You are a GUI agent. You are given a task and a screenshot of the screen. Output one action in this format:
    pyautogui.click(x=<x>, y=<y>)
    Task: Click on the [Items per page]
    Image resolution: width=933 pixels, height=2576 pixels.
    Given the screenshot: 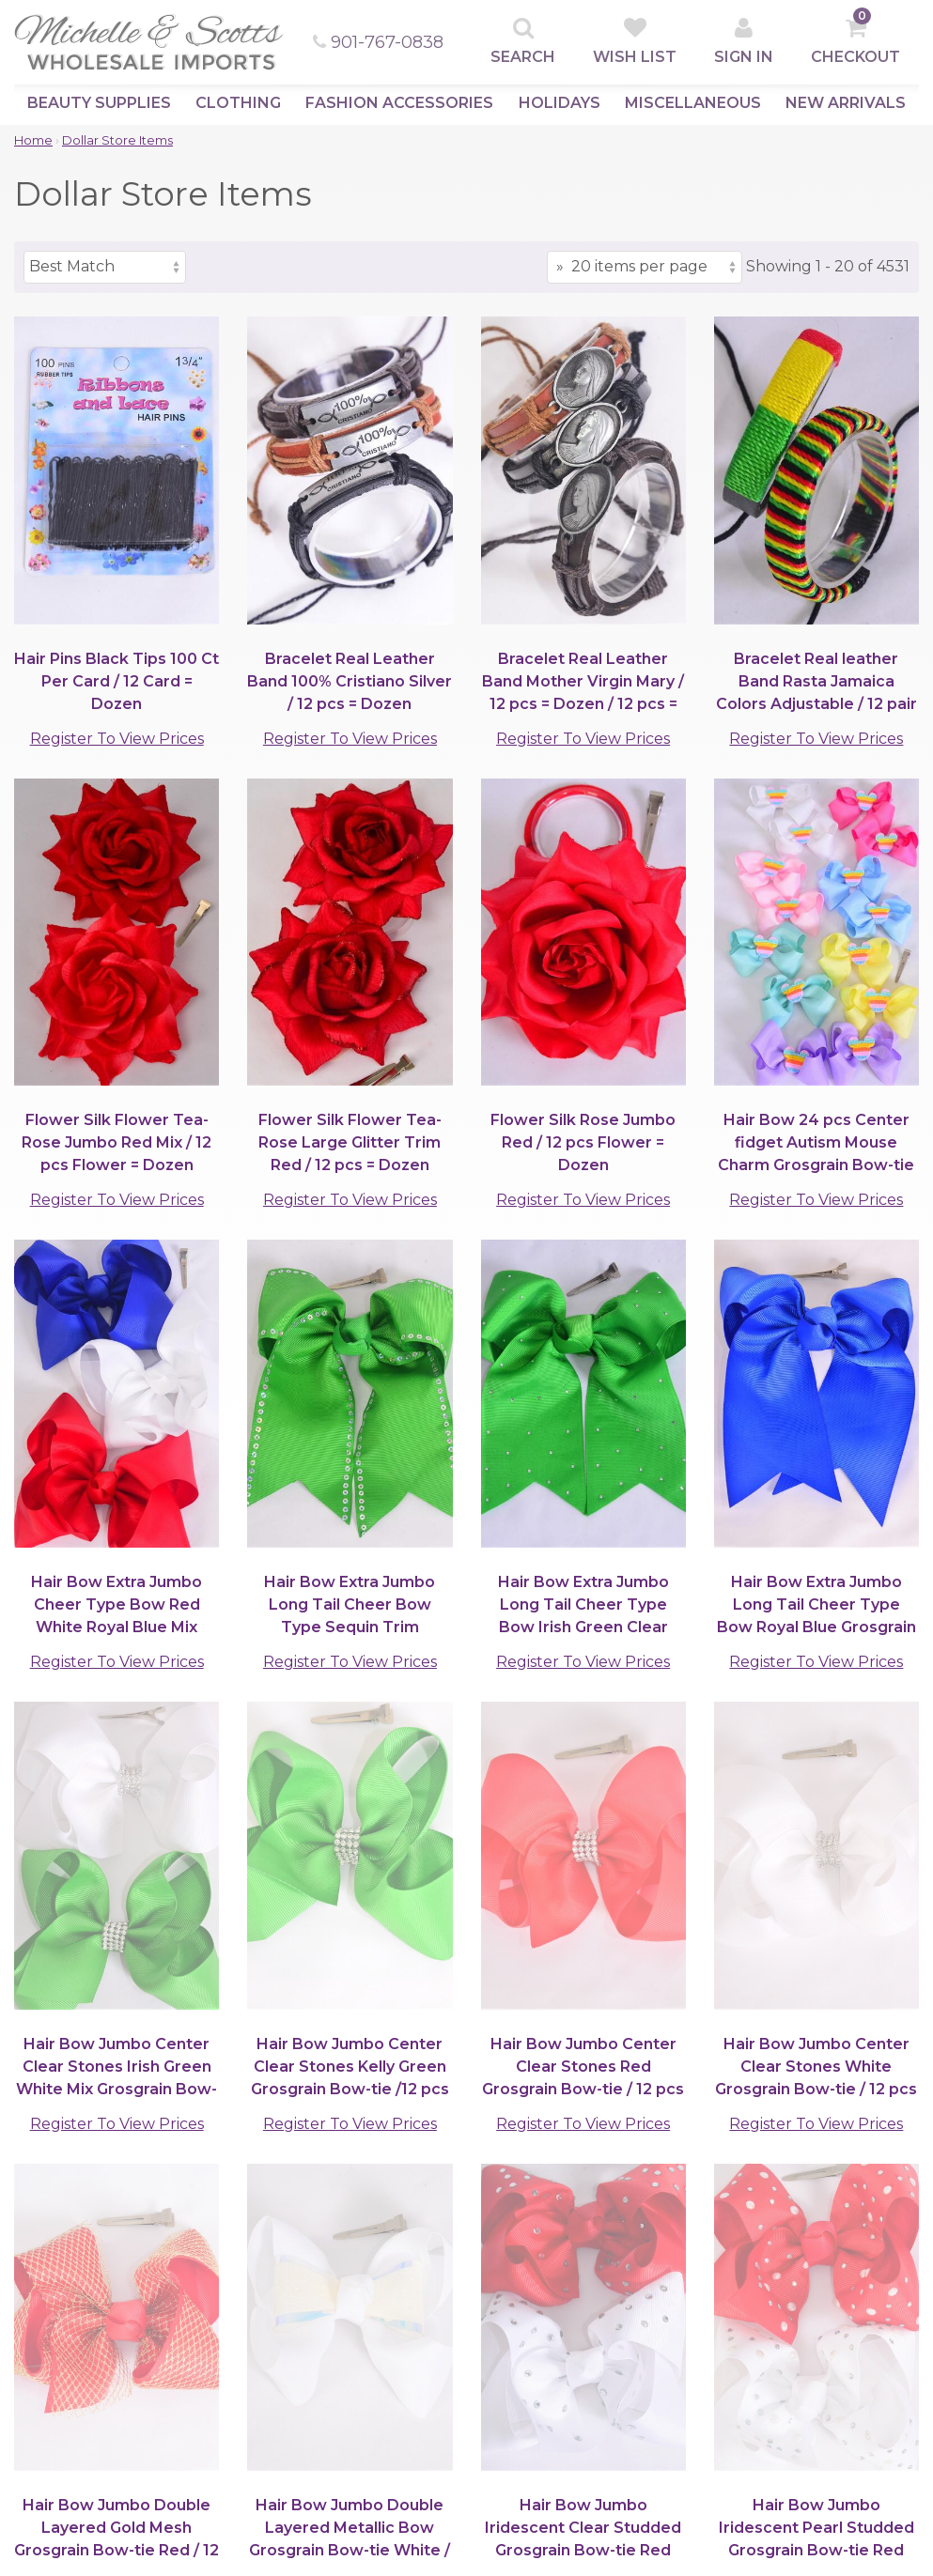 What is the action you would take?
    pyautogui.click(x=644, y=267)
    